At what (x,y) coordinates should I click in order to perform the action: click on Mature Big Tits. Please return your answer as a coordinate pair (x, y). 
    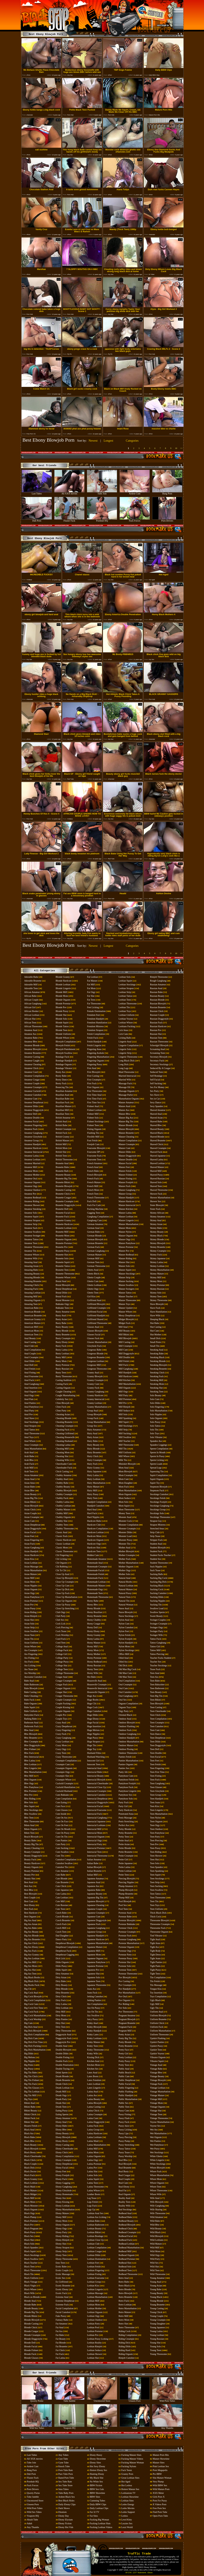
    Looking at the image, I should click on (126, 1121).